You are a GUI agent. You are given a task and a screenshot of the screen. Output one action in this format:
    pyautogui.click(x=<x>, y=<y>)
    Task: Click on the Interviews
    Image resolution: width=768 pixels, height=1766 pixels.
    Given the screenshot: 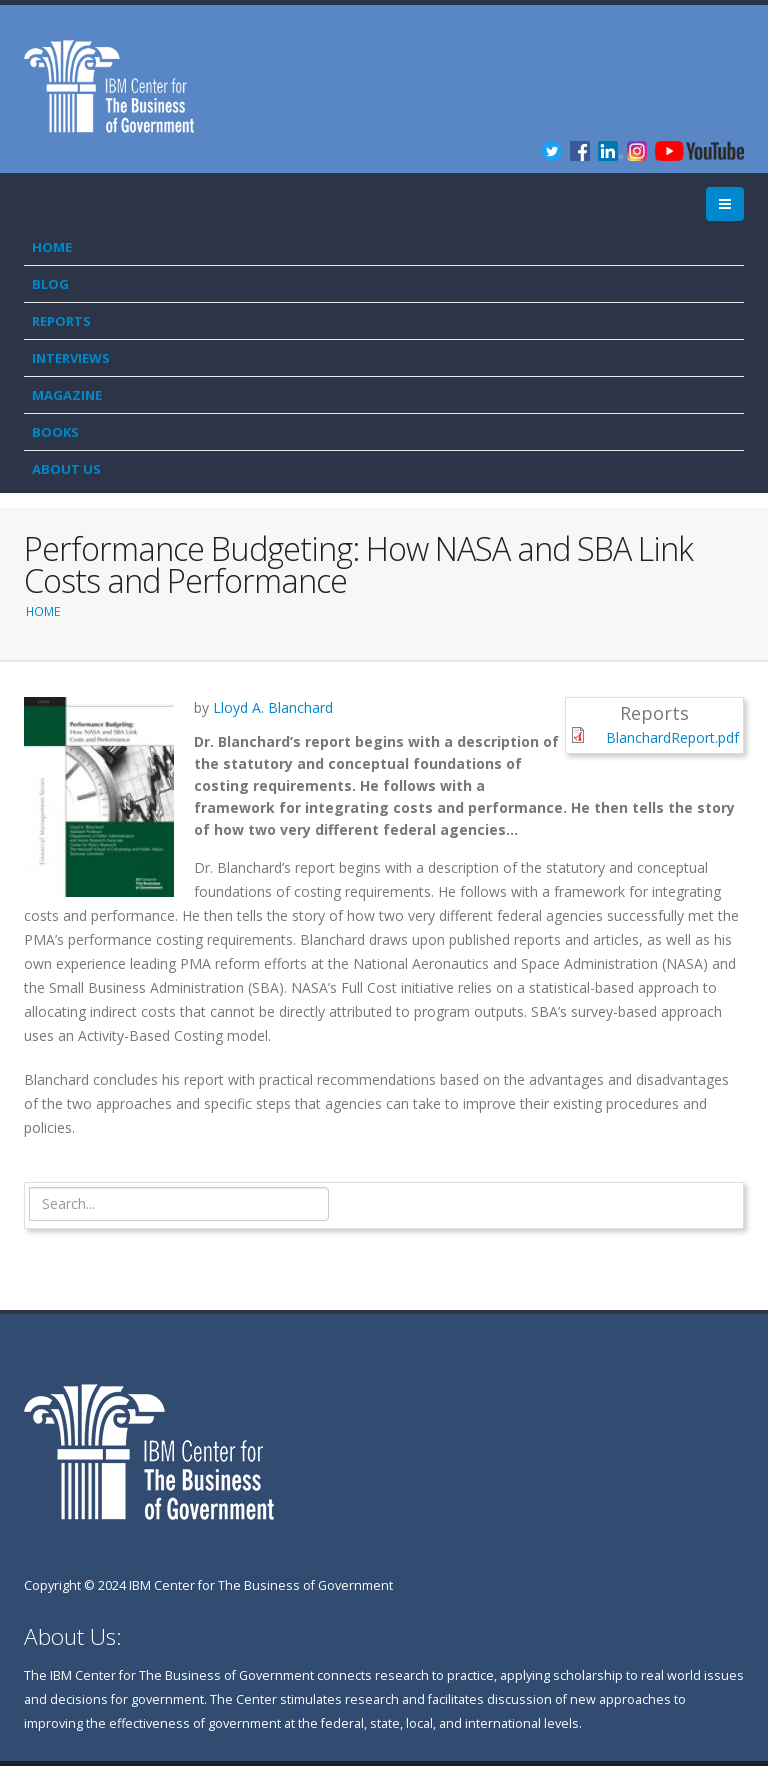 What is the action you would take?
    pyautogui.click(x=71, y=358)
    